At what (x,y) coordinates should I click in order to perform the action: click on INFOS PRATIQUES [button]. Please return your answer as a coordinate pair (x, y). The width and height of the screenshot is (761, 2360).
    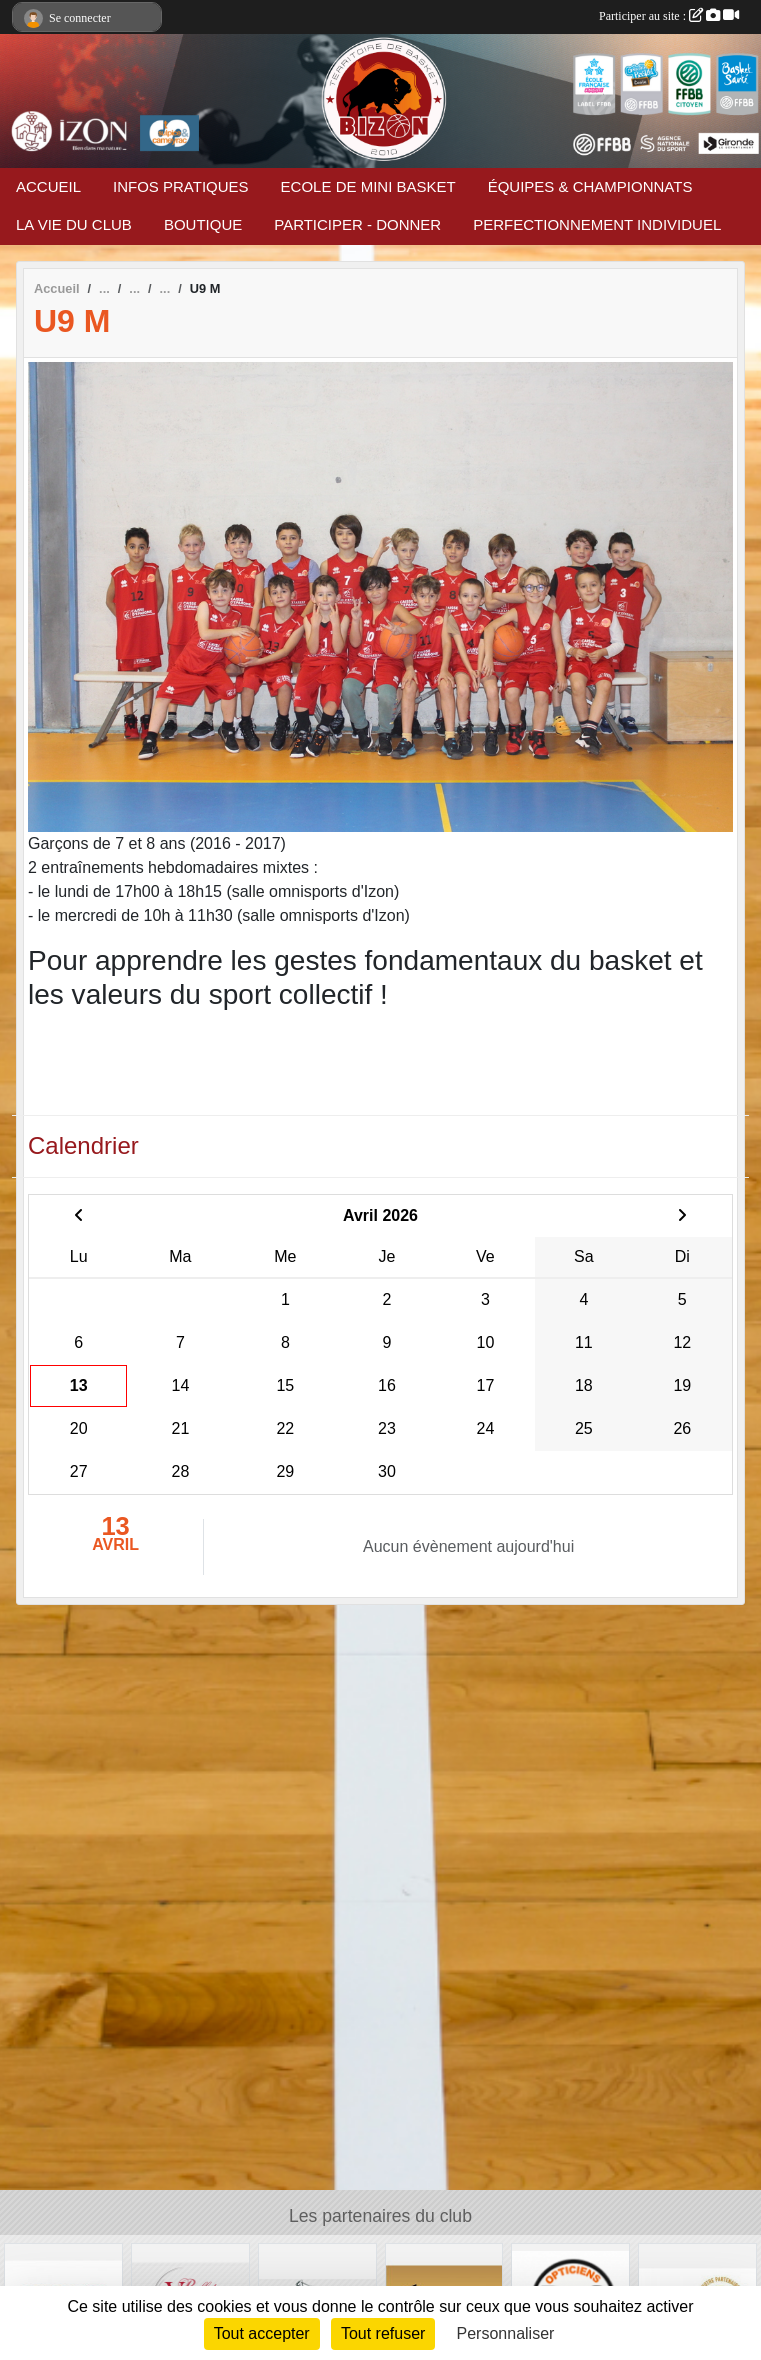
    Looking at the image, I should click on (181, 186).